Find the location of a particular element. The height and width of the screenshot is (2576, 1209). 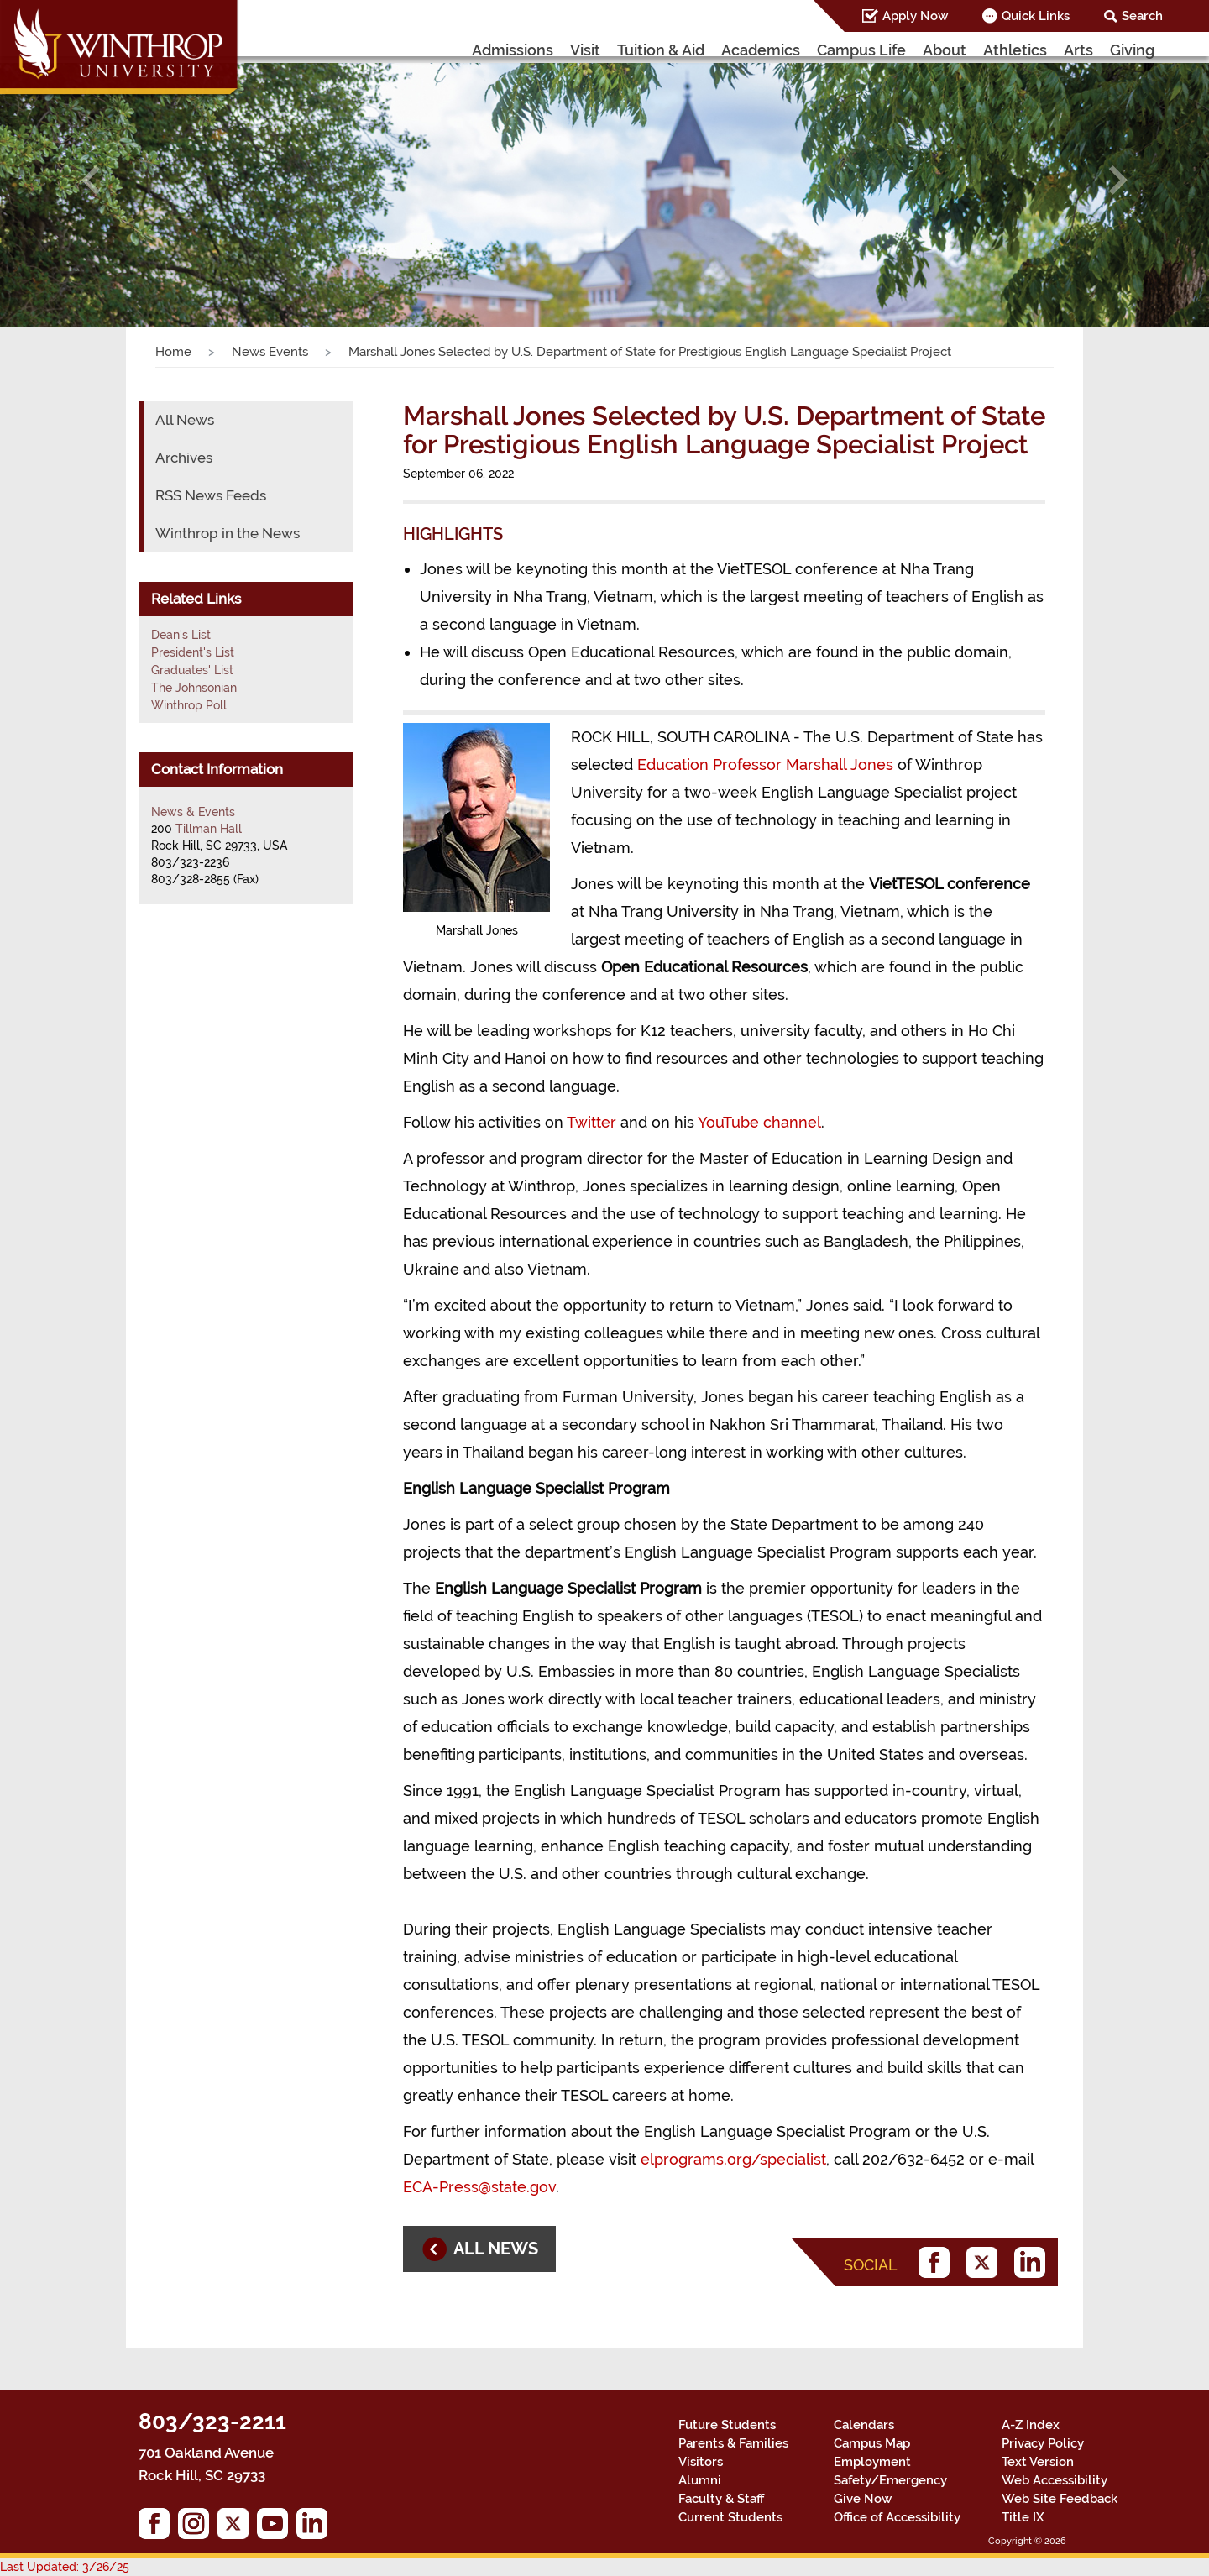

Give Now is located at coordinates (863, 2498).